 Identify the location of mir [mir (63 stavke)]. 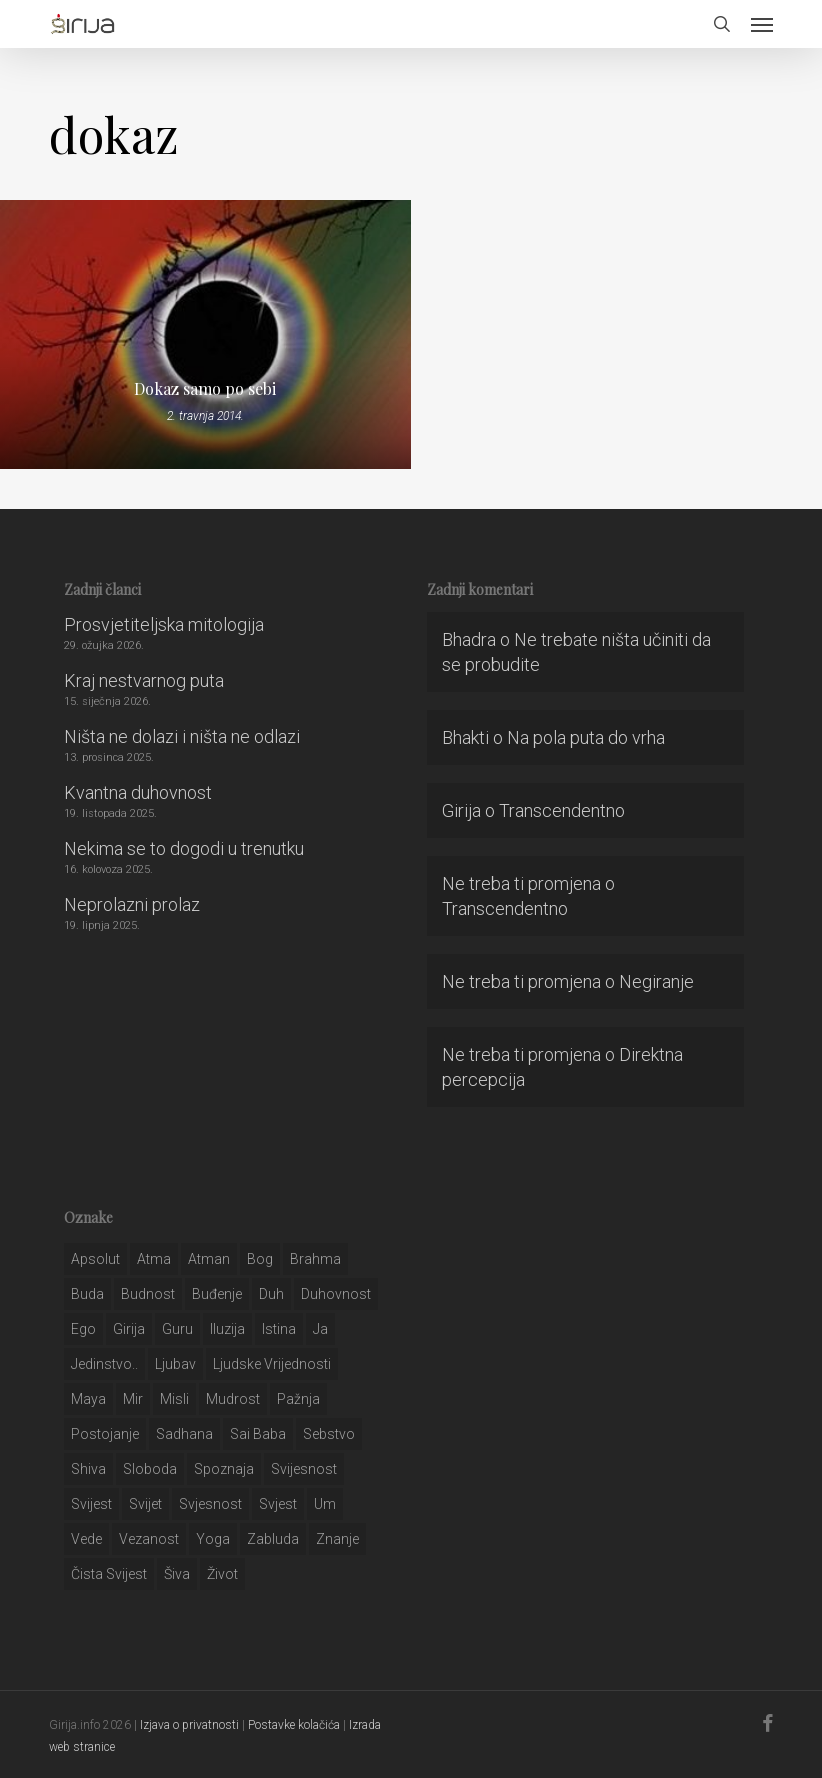
(133, 1399).